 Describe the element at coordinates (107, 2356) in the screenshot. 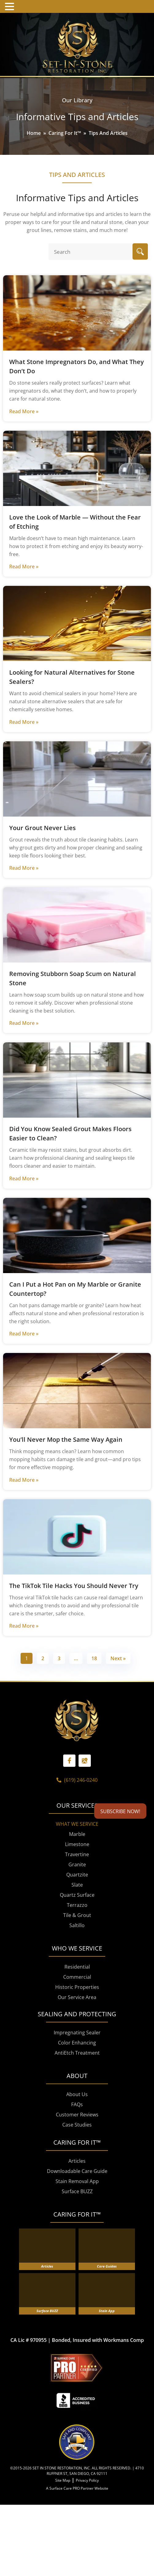

I see `Stain App` at that location.